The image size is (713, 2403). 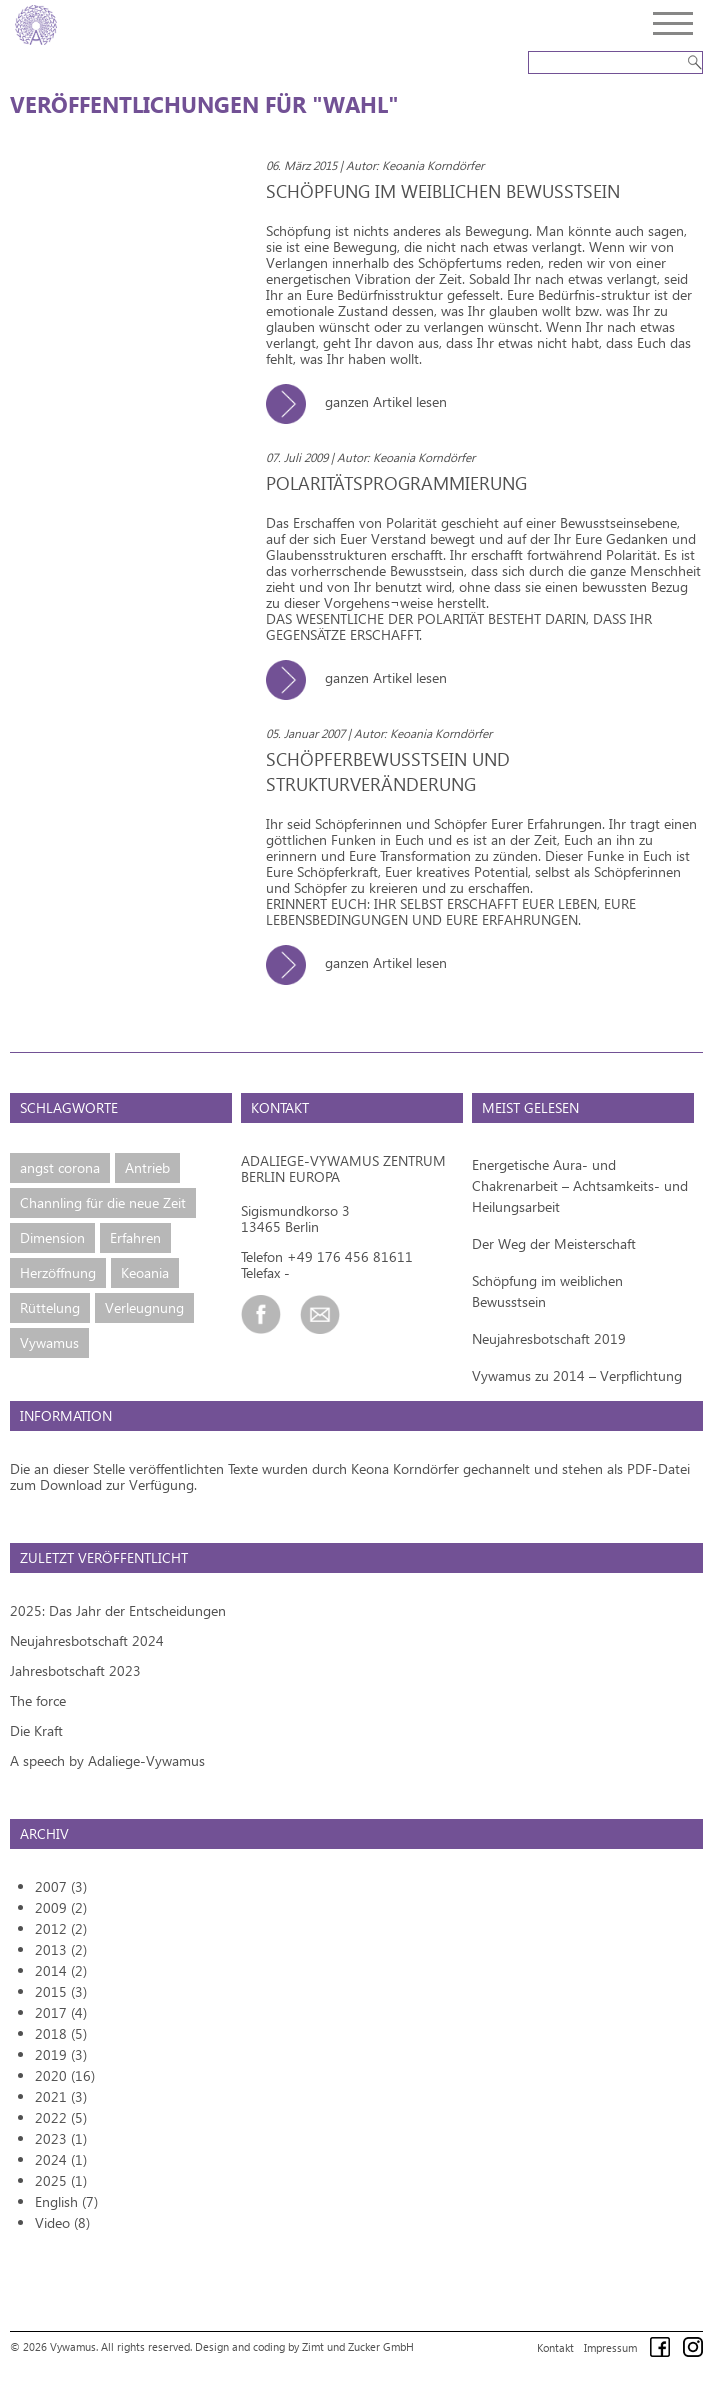 I want to click on 2022 (5), so click(x=61, y=2117).